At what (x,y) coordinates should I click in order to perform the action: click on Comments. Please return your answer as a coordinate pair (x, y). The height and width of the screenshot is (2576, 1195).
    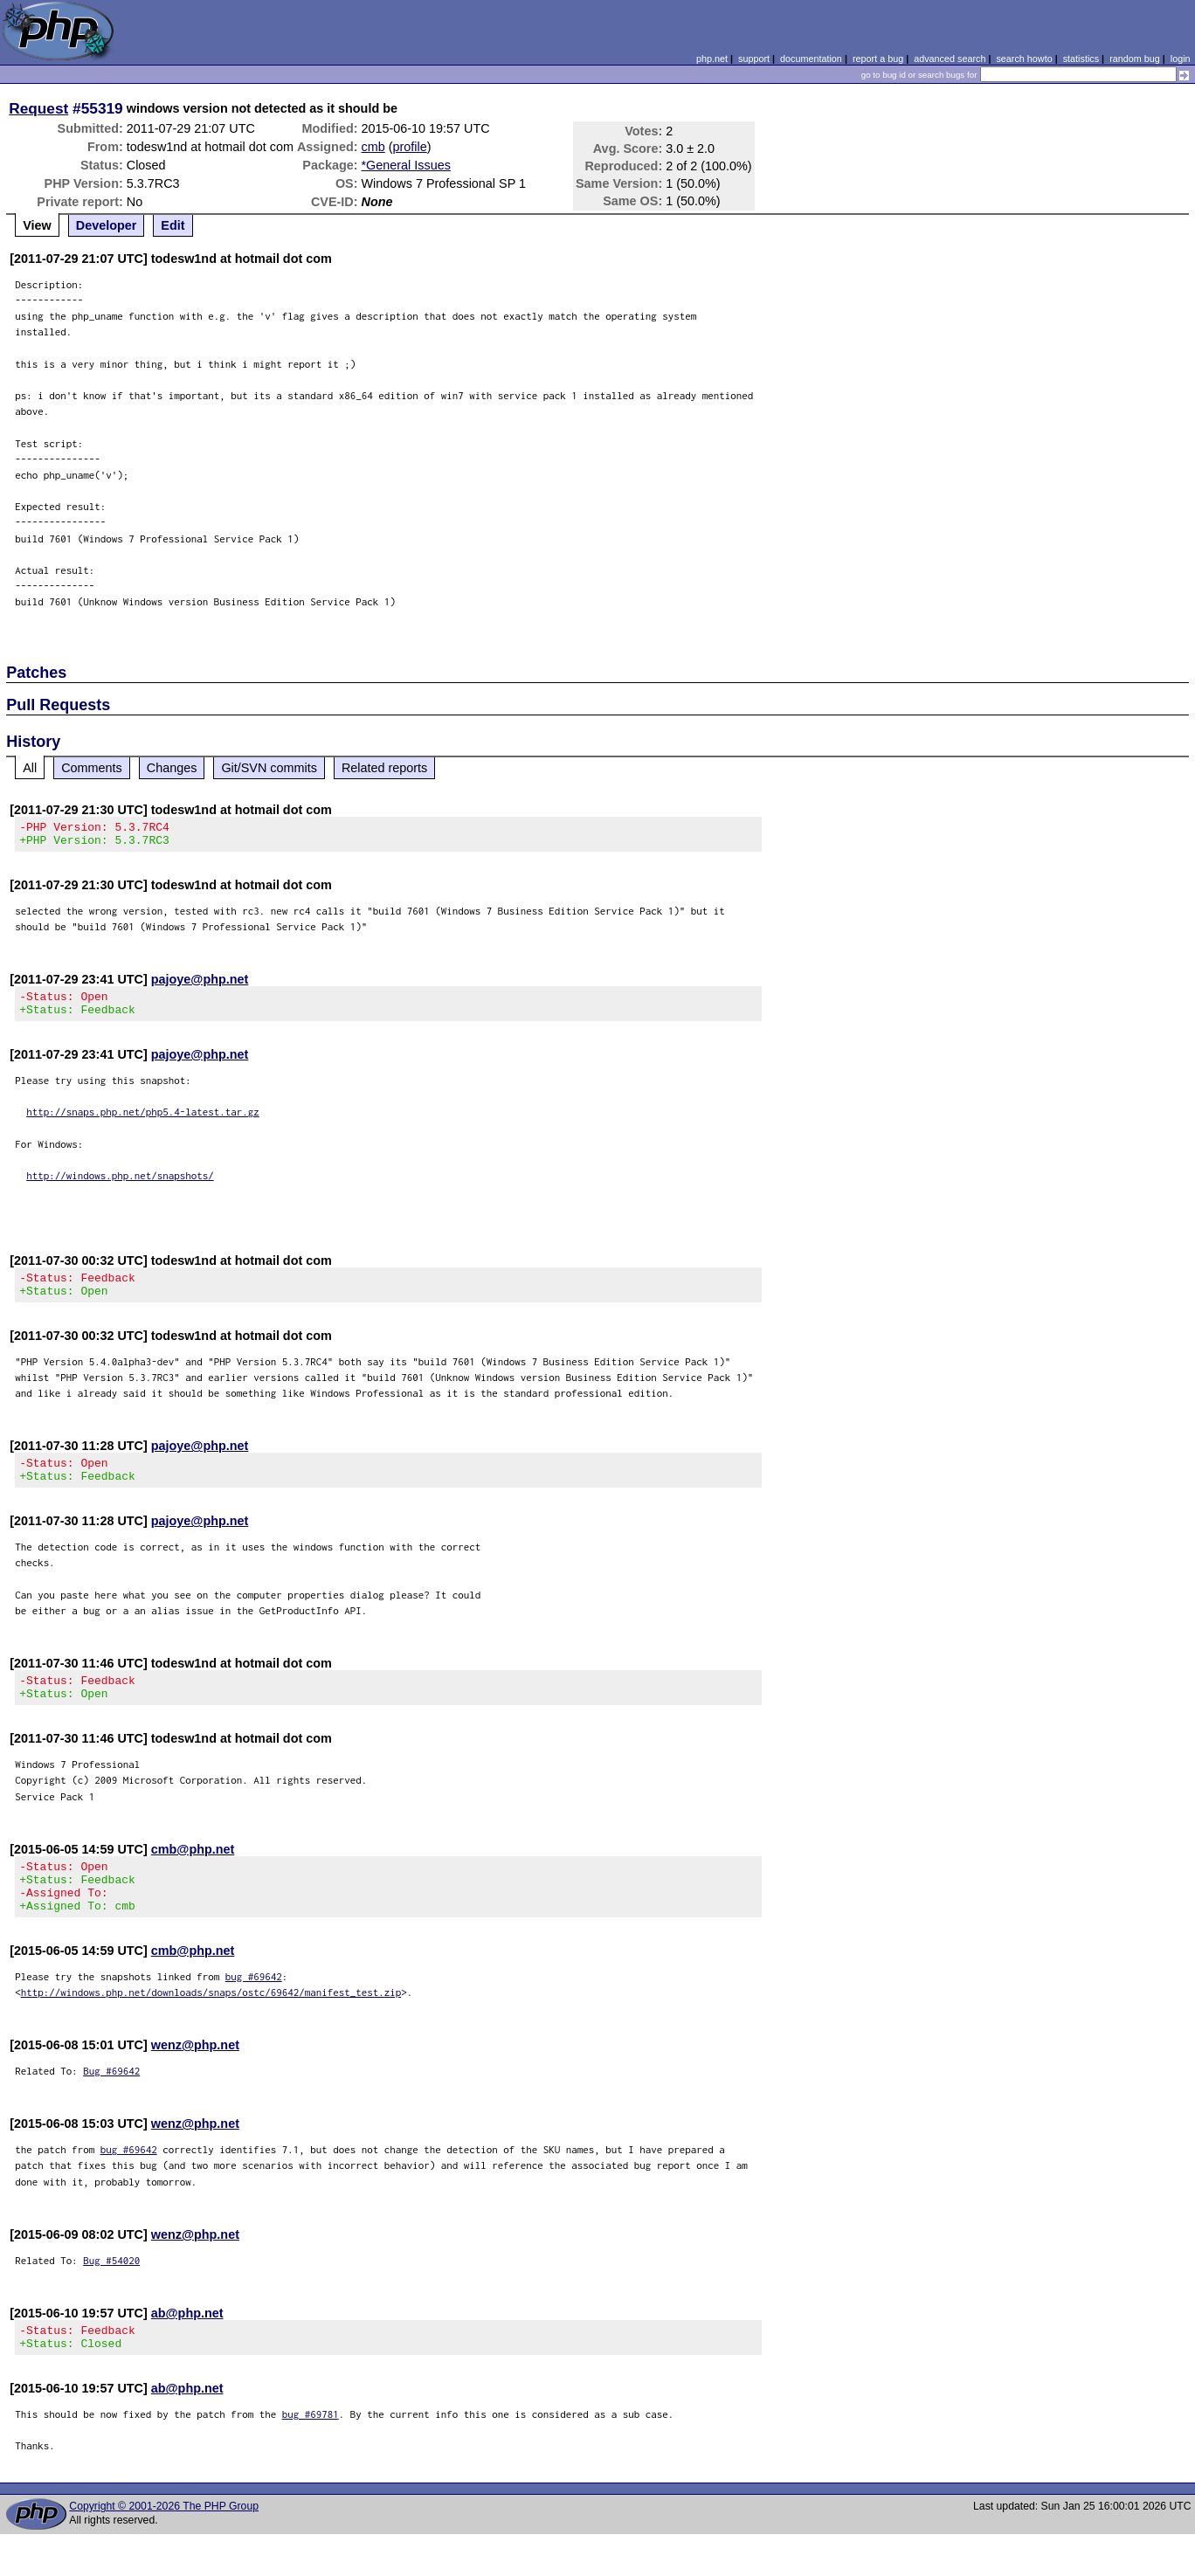
    Looking at the image, I should click on (91, 768).